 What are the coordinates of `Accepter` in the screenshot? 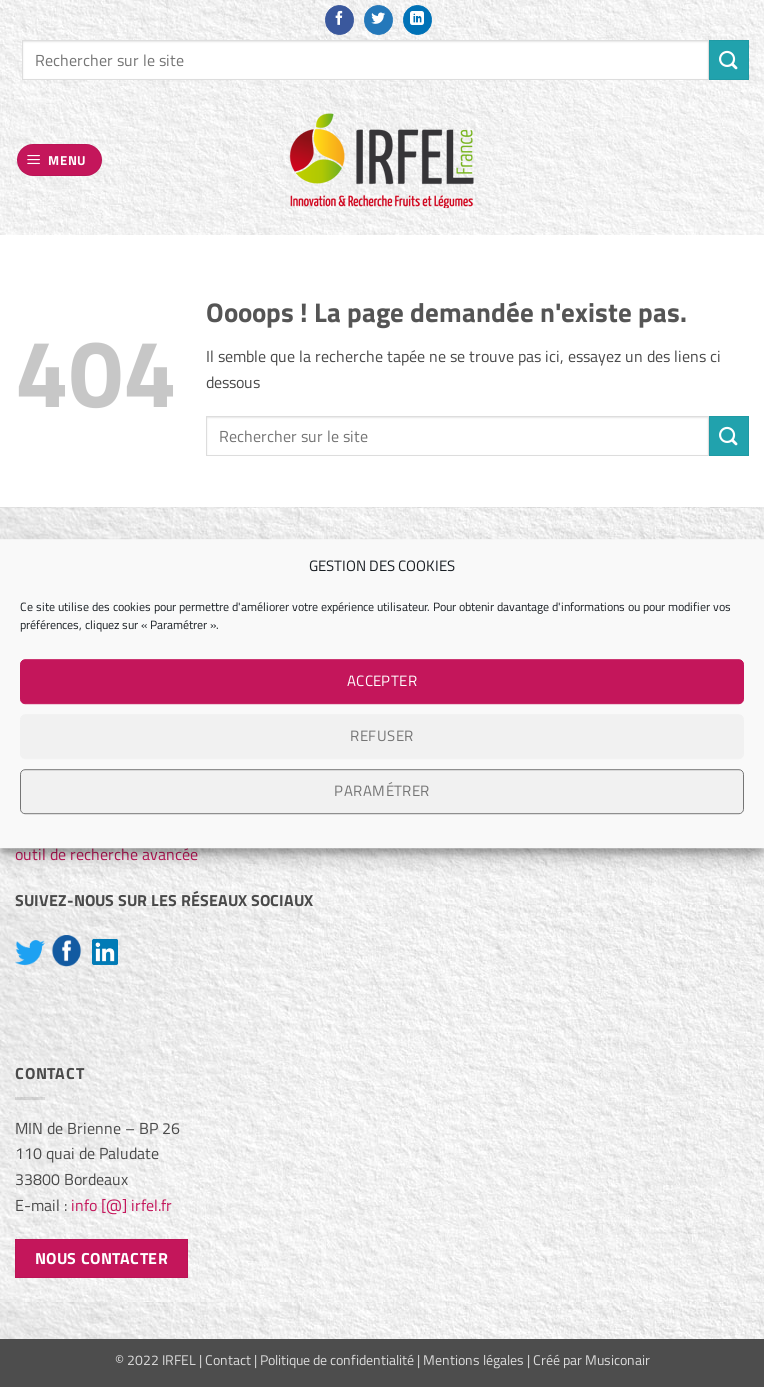 It's located at (382, 680).